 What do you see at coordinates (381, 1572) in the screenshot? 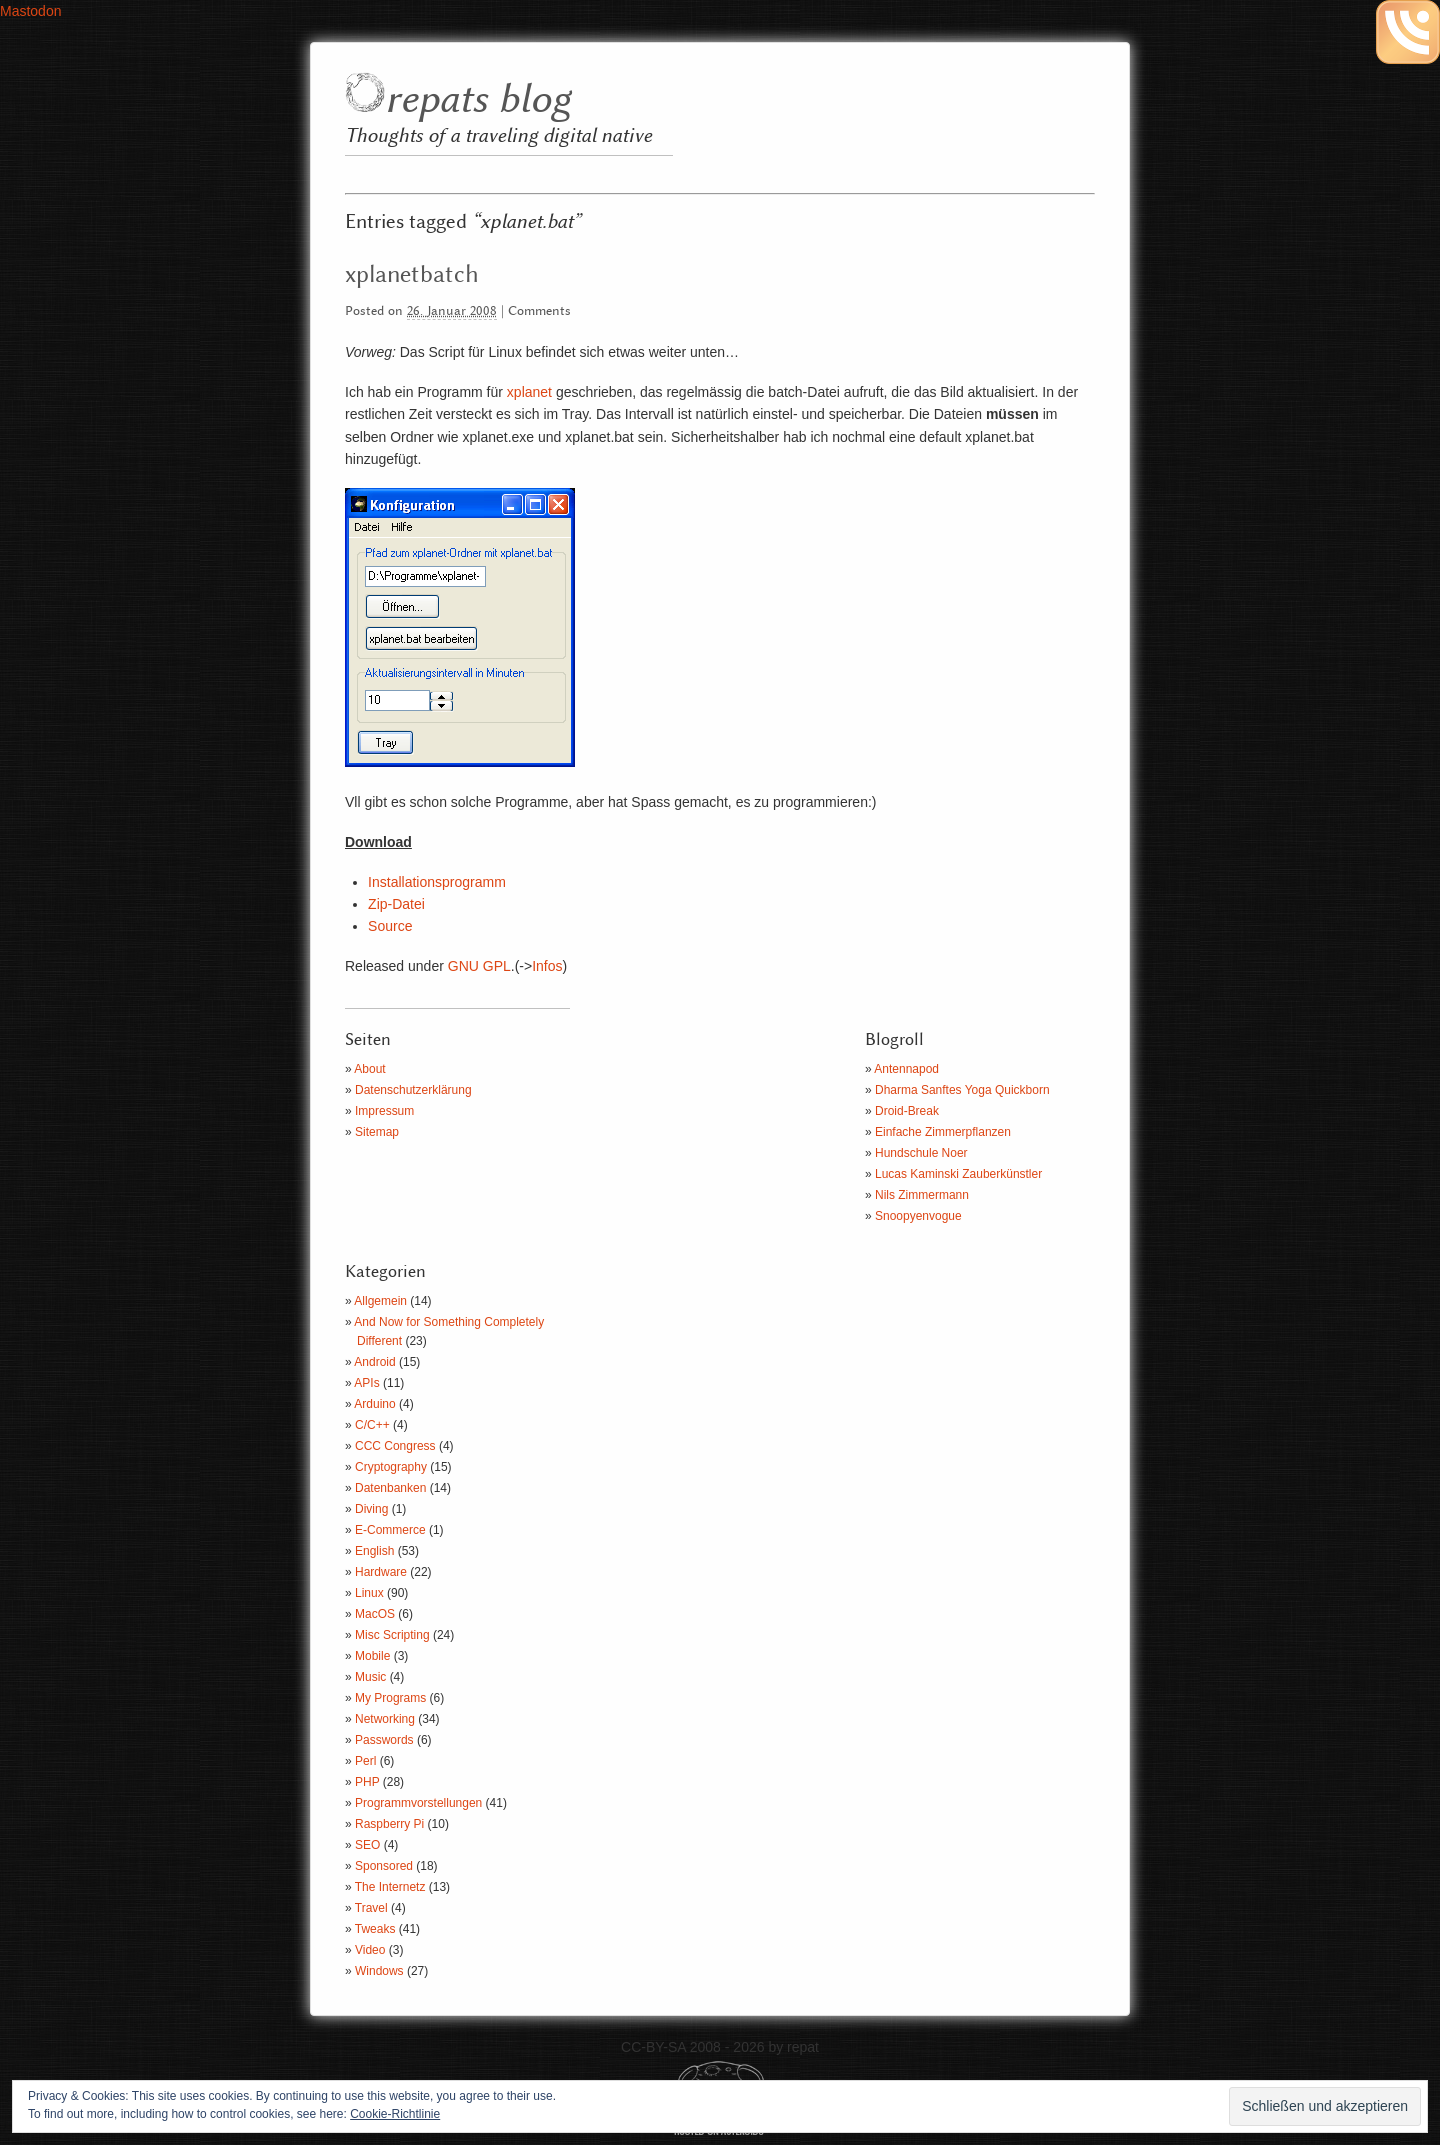
I see `Hardware` at bounding box center [381, 1572].